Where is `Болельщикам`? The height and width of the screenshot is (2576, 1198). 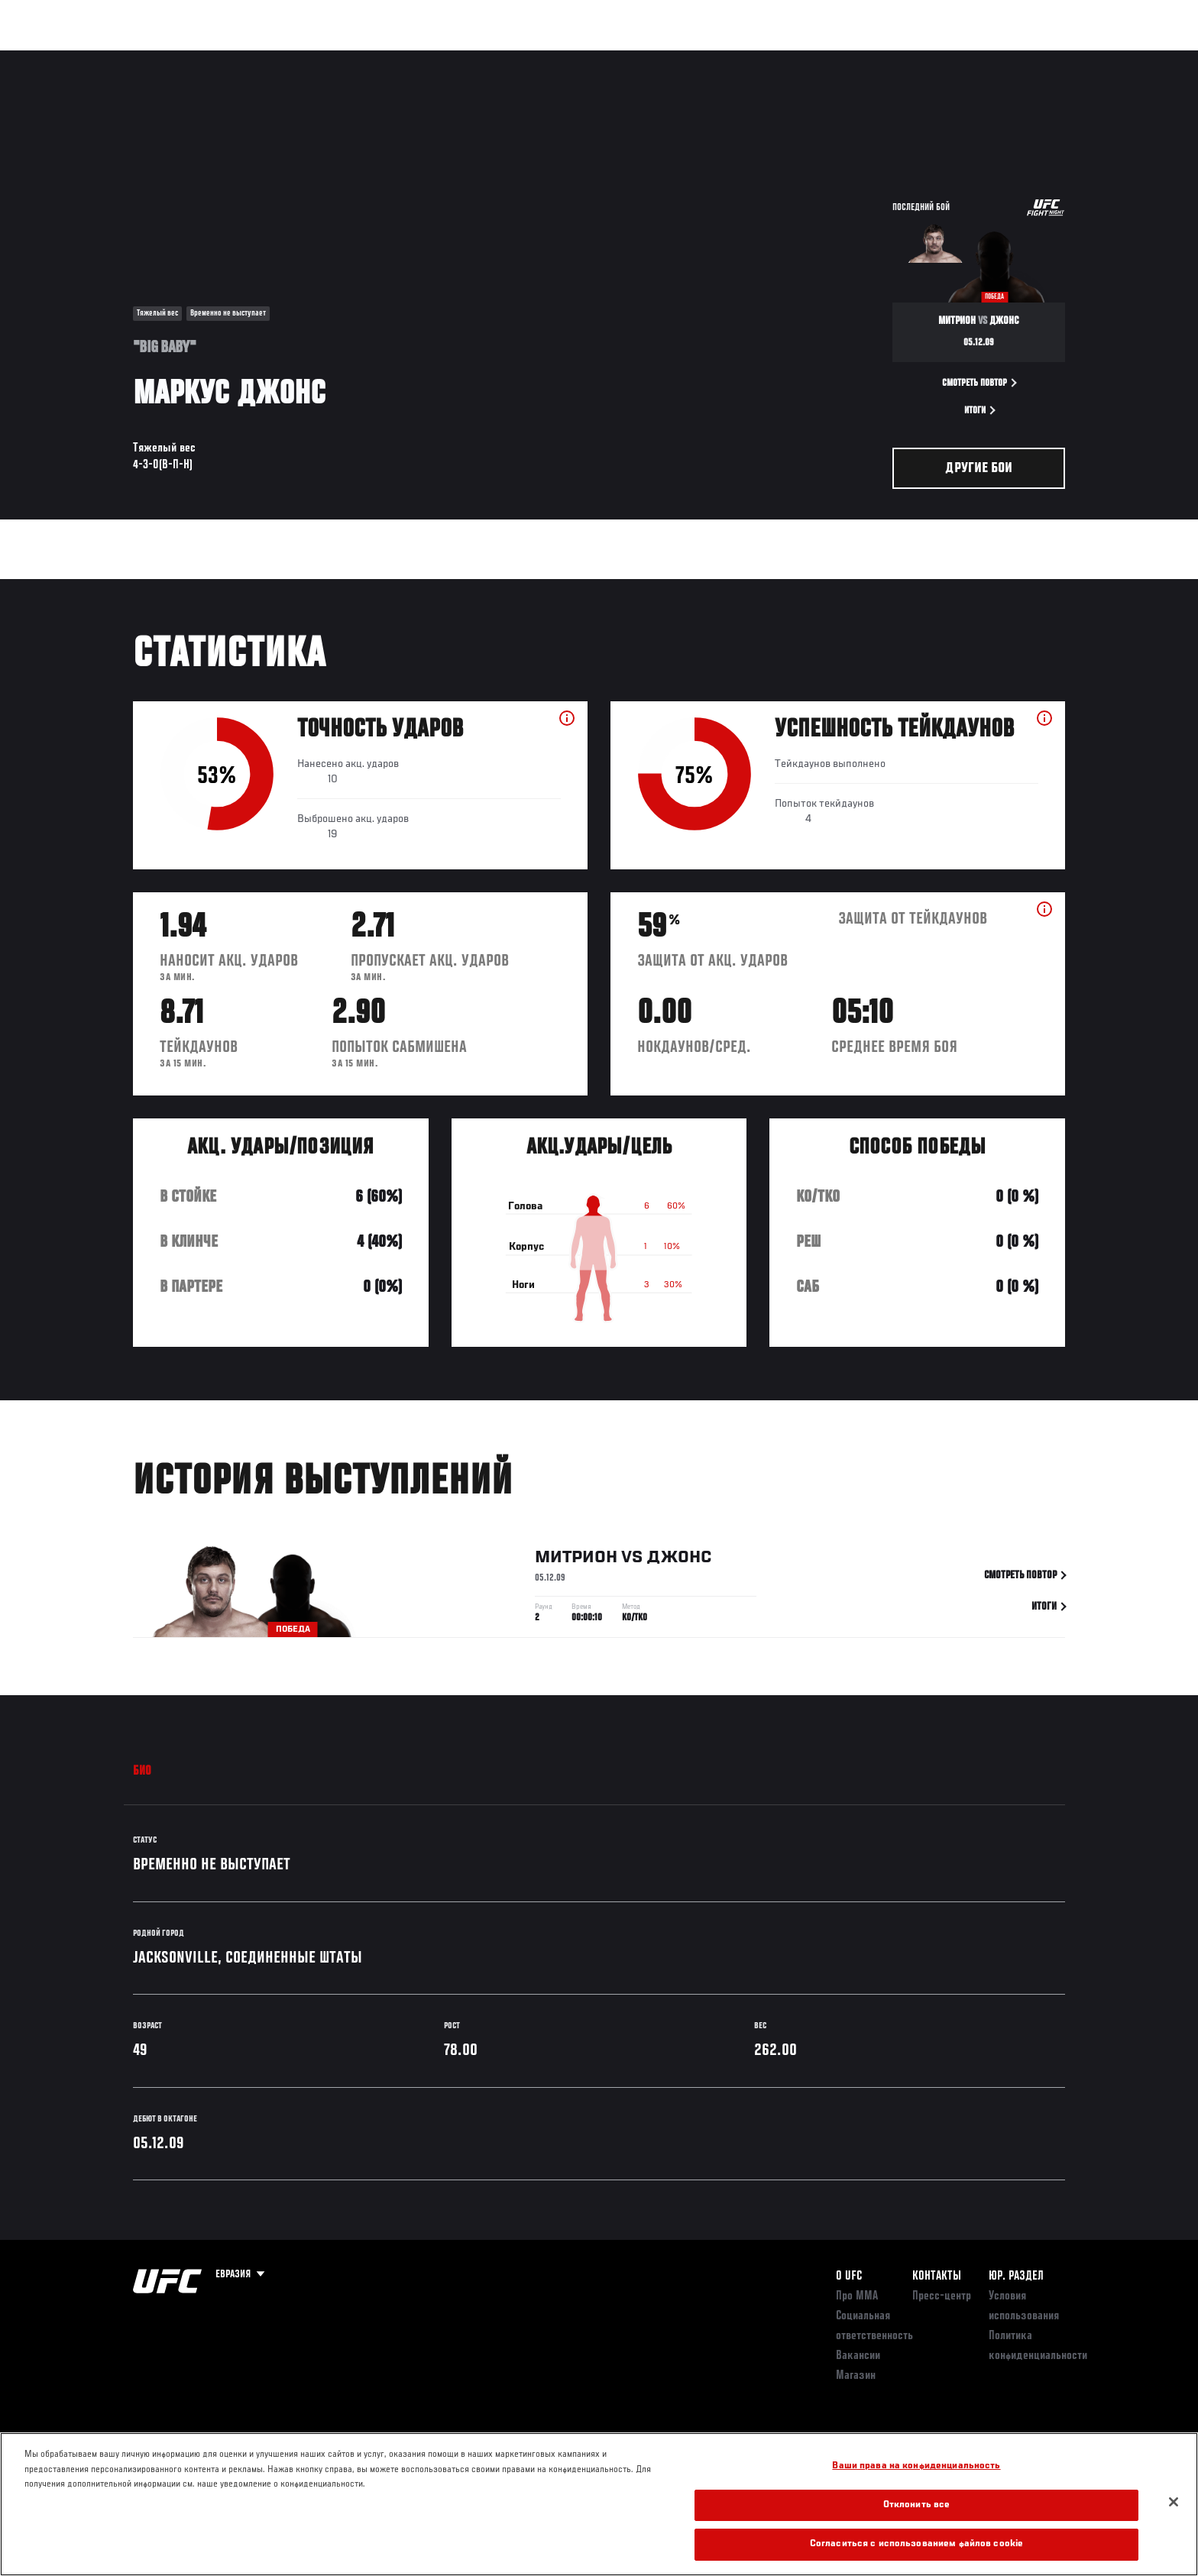
Болельщикам is located at coordinates (868, 58).